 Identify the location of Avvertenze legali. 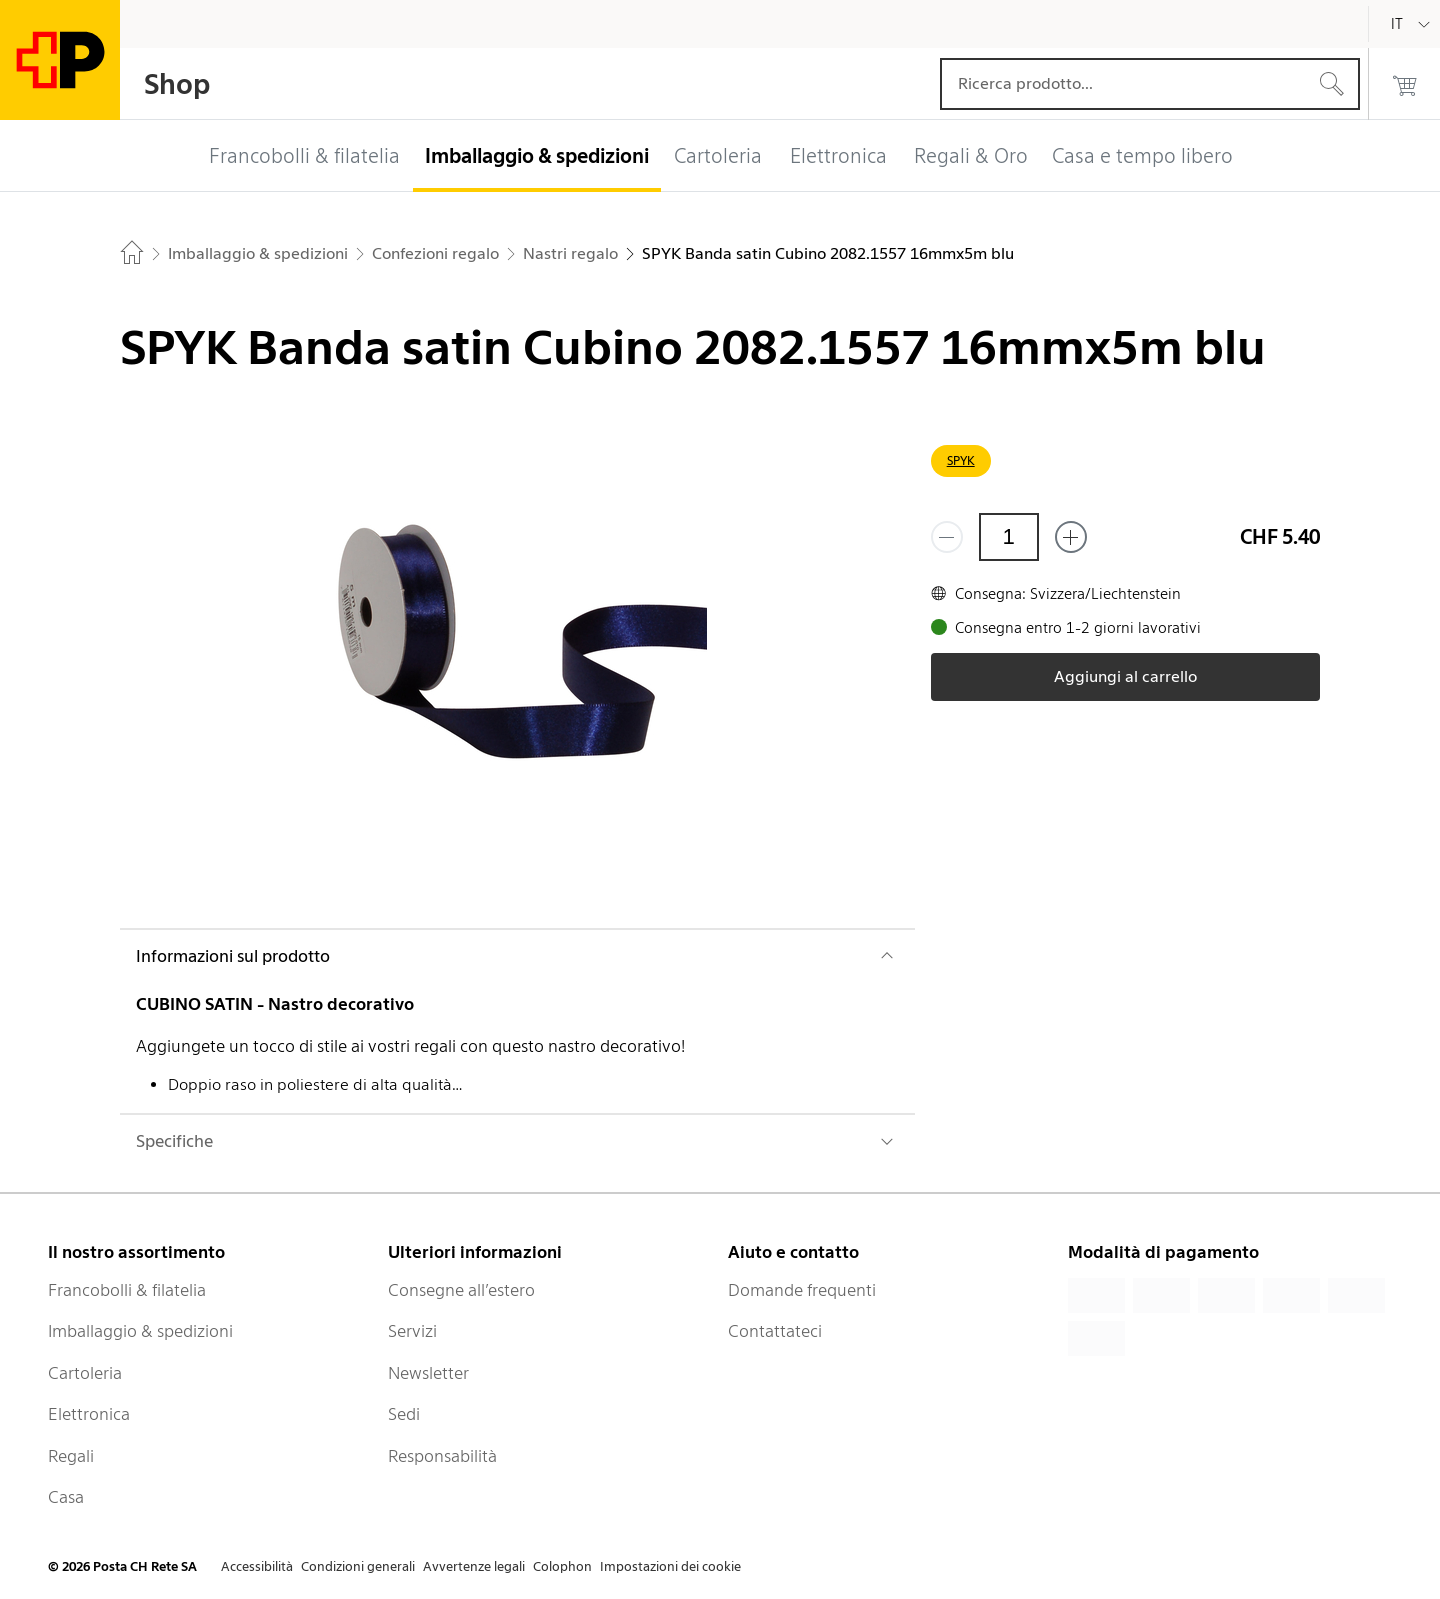
(474, 1566).